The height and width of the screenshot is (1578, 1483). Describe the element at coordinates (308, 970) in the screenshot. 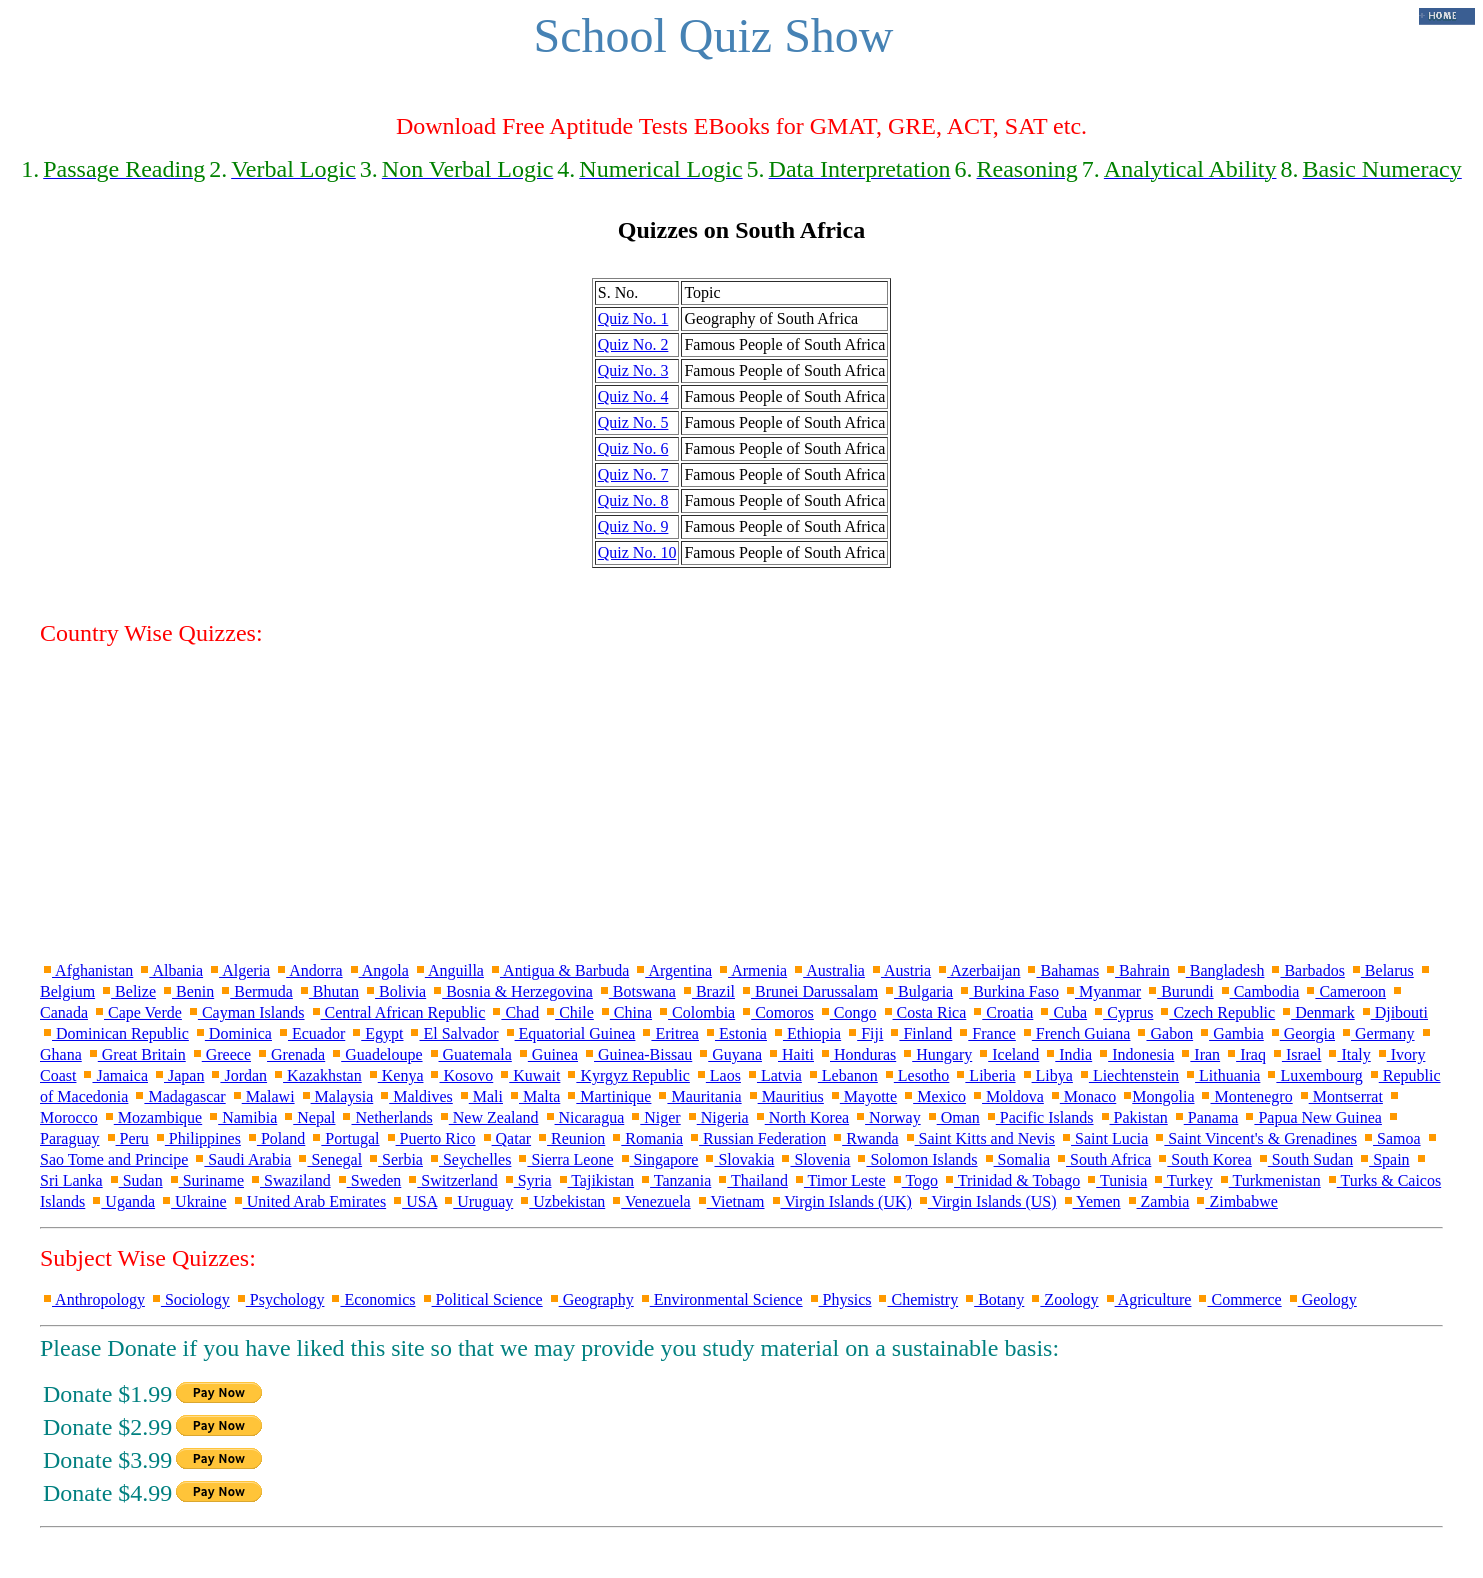

I see `Andorra` at that location.